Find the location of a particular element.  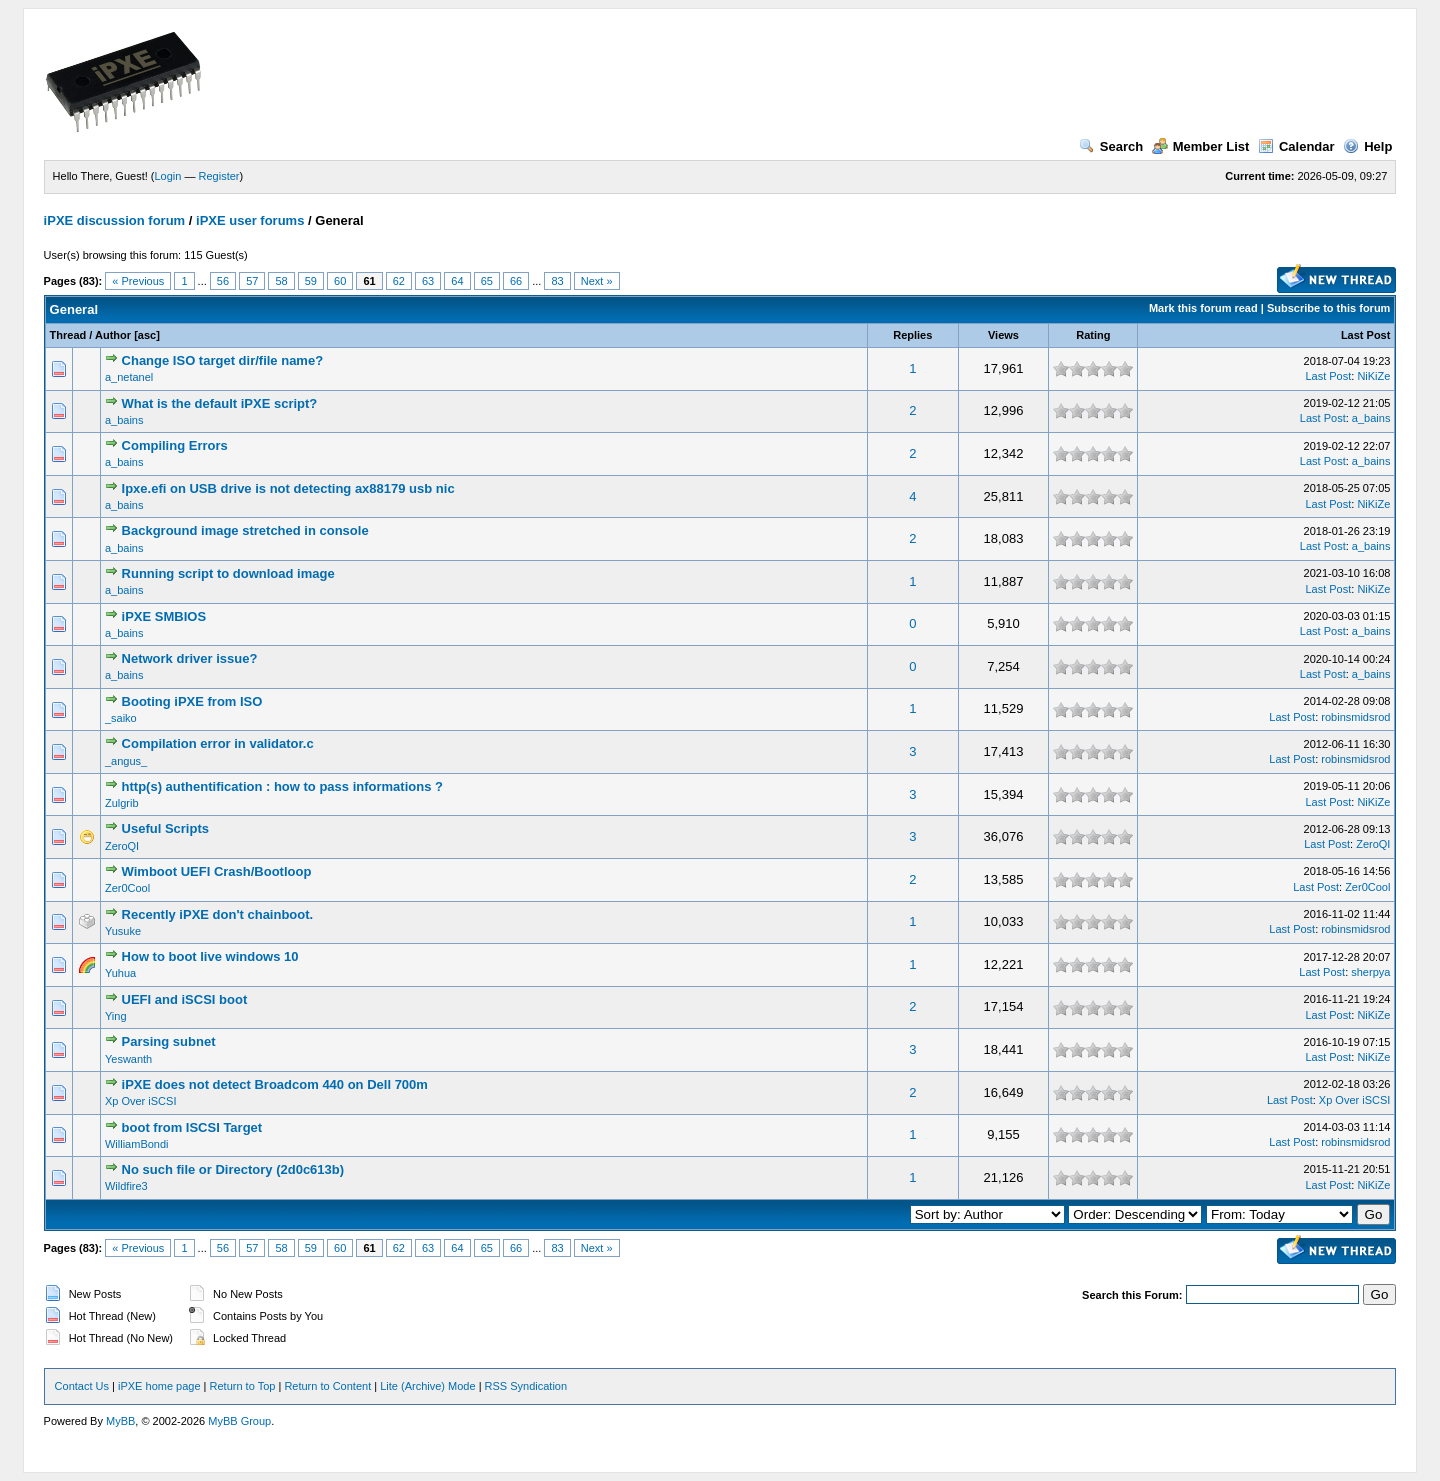

How to boot live windows 10 is located at coordinates (210, 956).